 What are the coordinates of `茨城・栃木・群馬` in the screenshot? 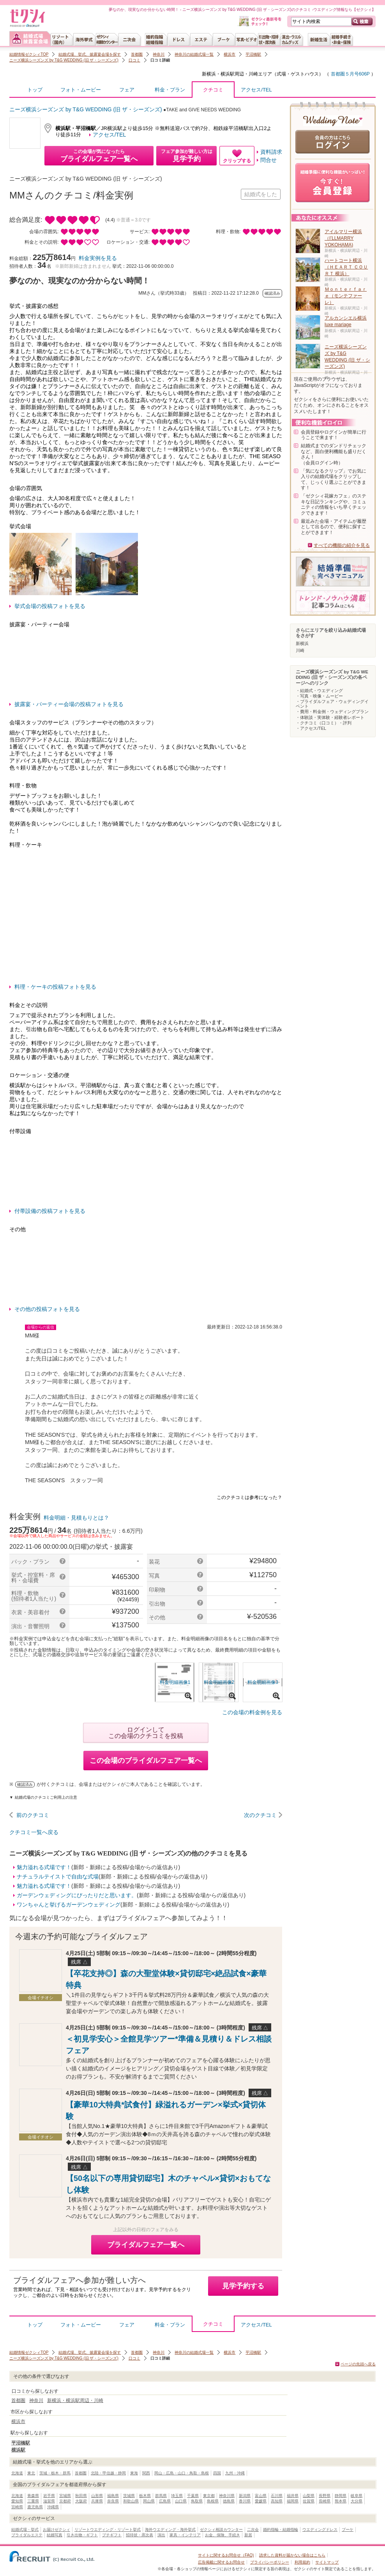 It's located at (55, 2473).